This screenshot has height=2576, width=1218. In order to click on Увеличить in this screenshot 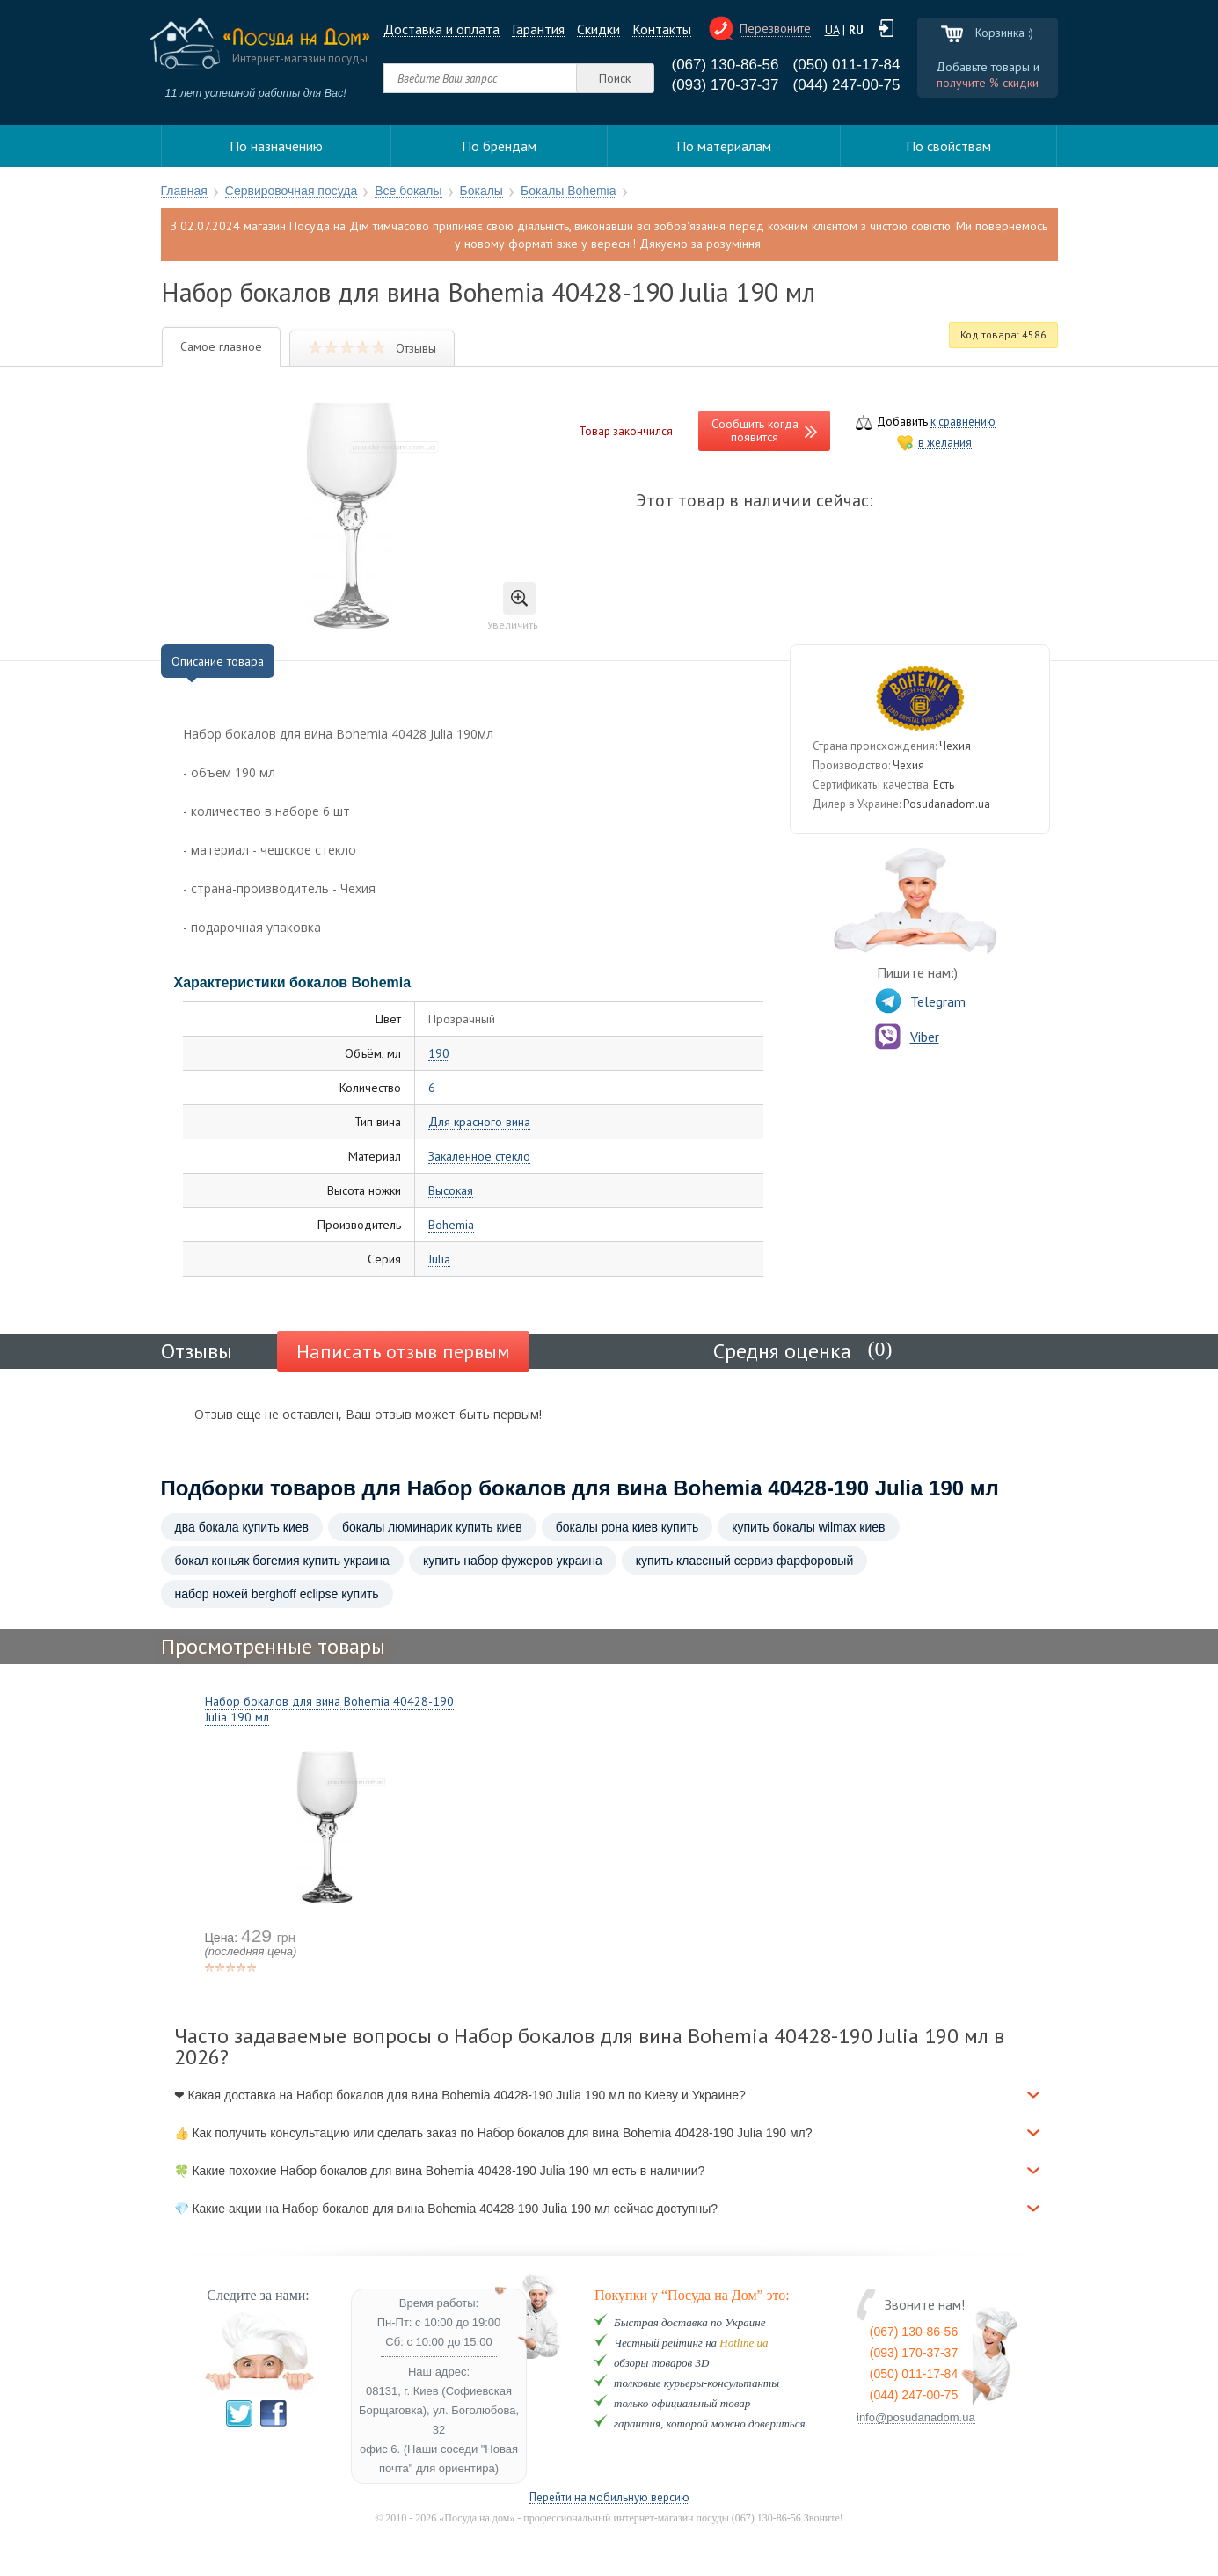, I will do `click(512, 606)`.